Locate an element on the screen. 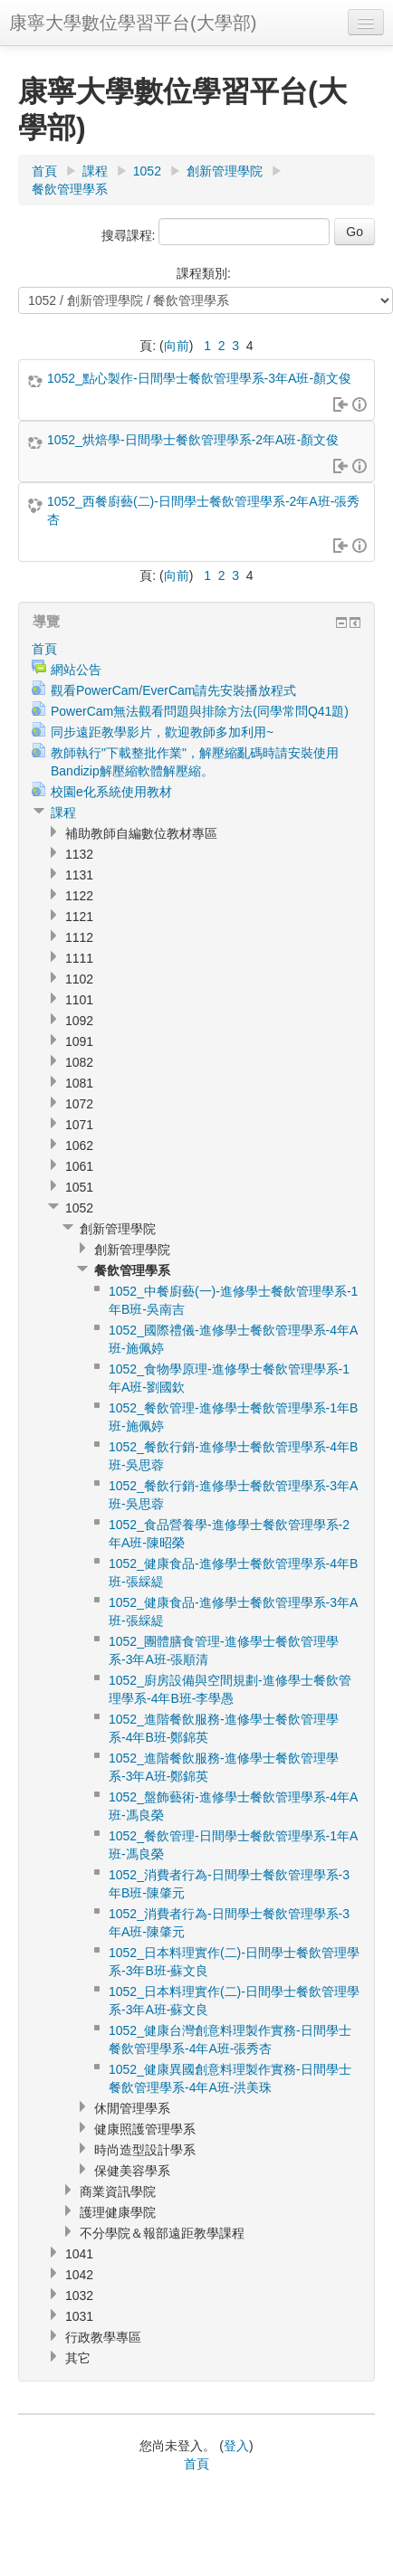  課程類別: is located at coordinates (204, 273).